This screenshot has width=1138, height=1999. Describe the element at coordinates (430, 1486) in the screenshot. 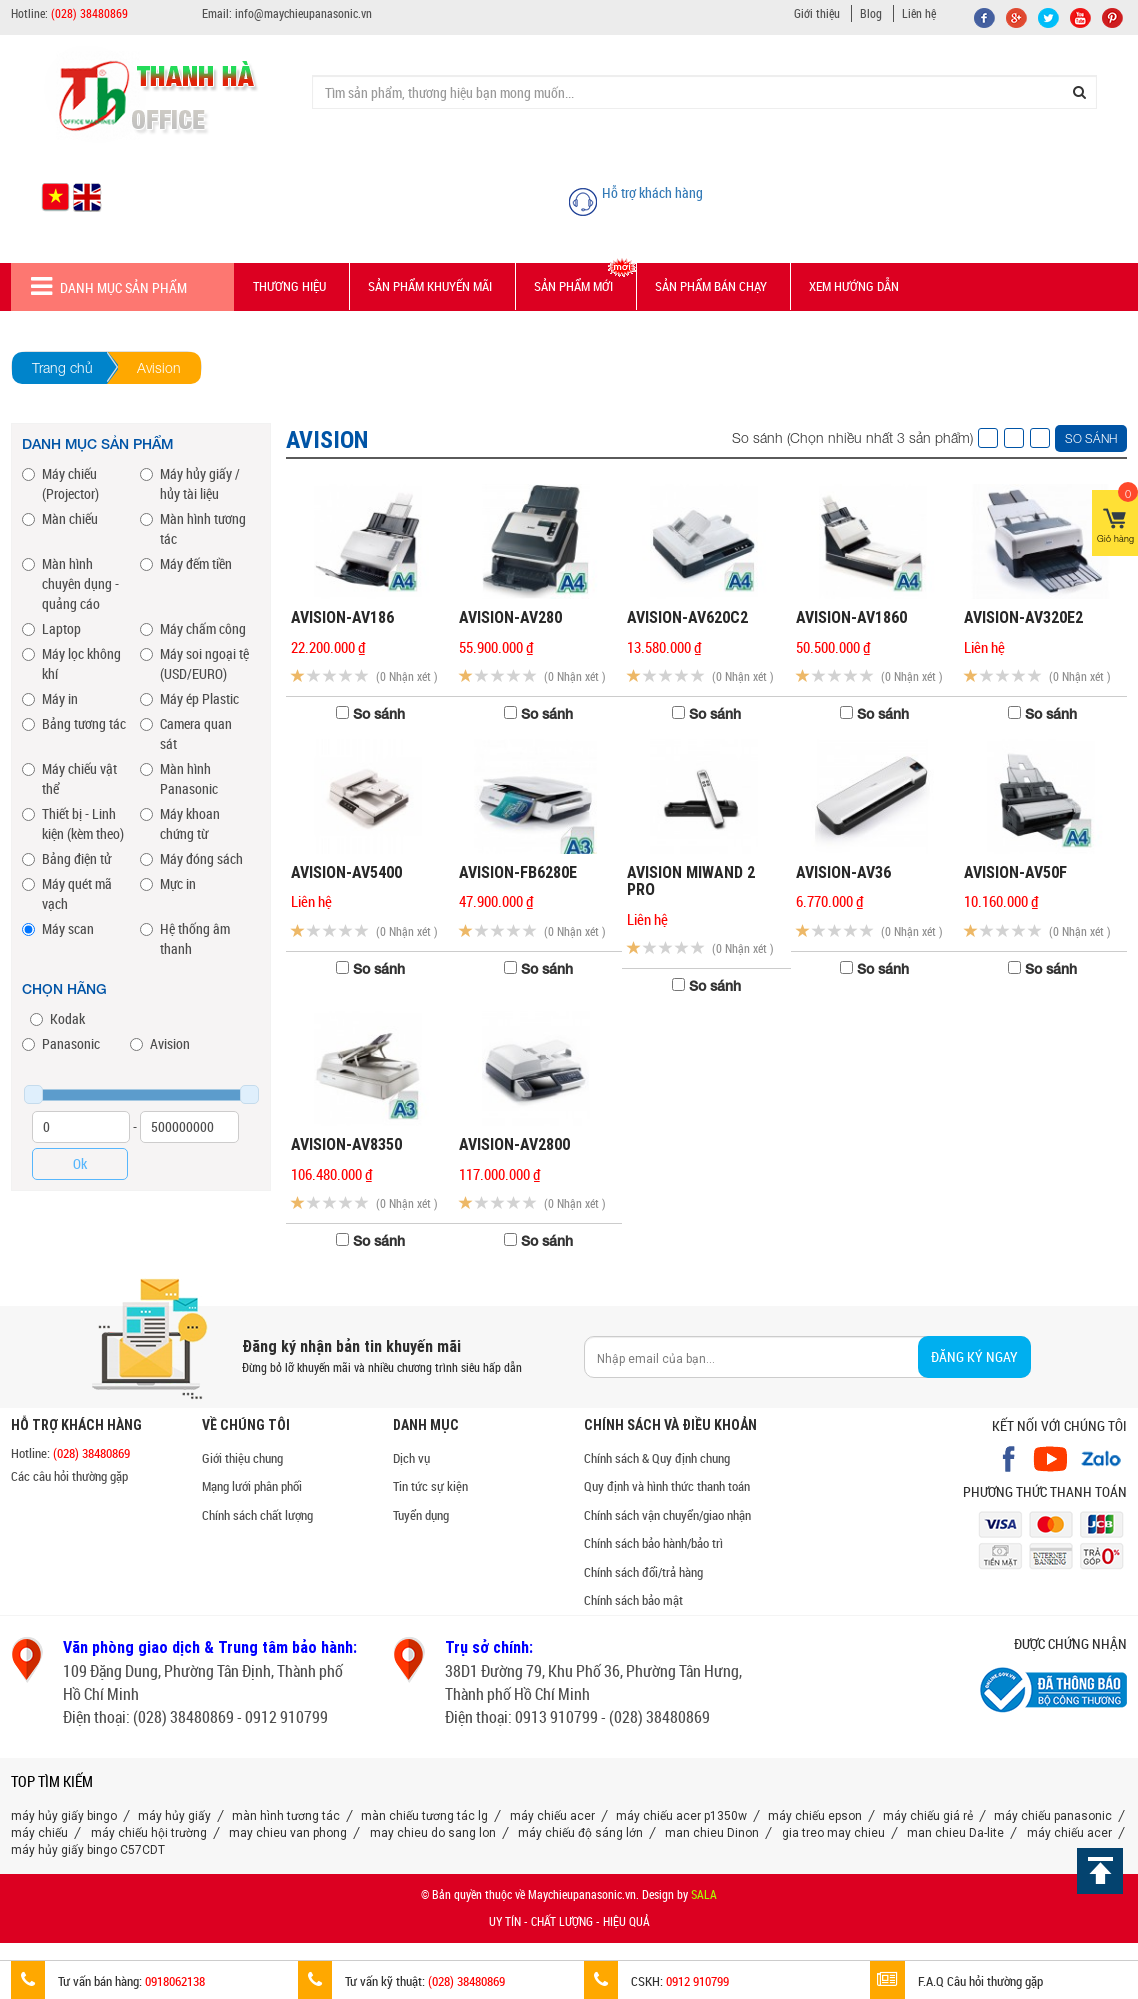

I see `Tin tức sự kiện` at that location.